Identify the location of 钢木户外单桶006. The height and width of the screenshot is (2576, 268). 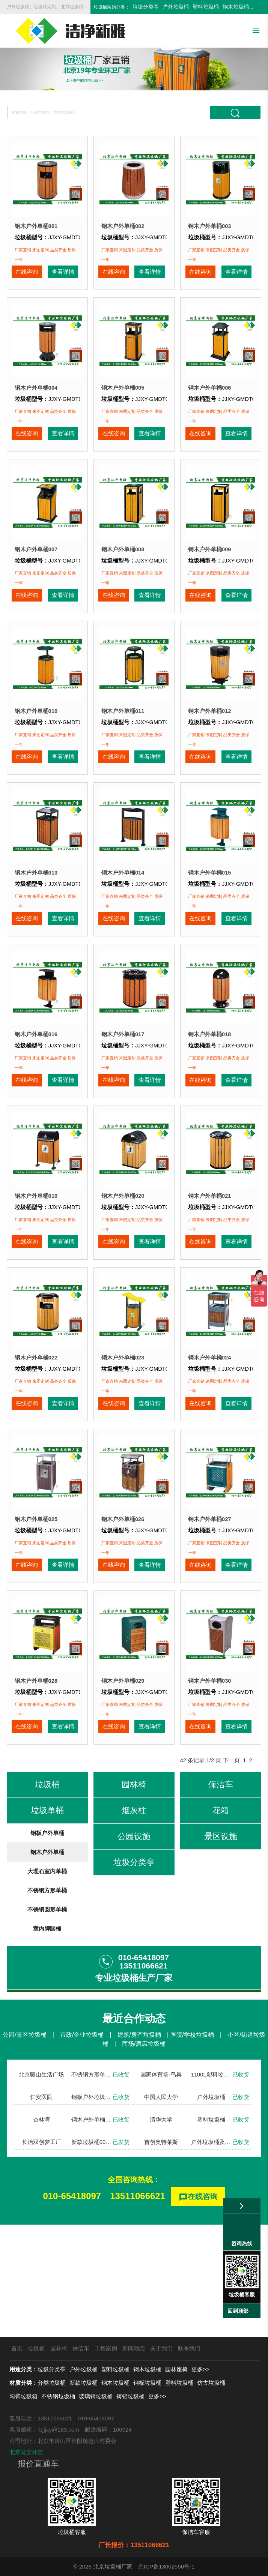
(209, 399).